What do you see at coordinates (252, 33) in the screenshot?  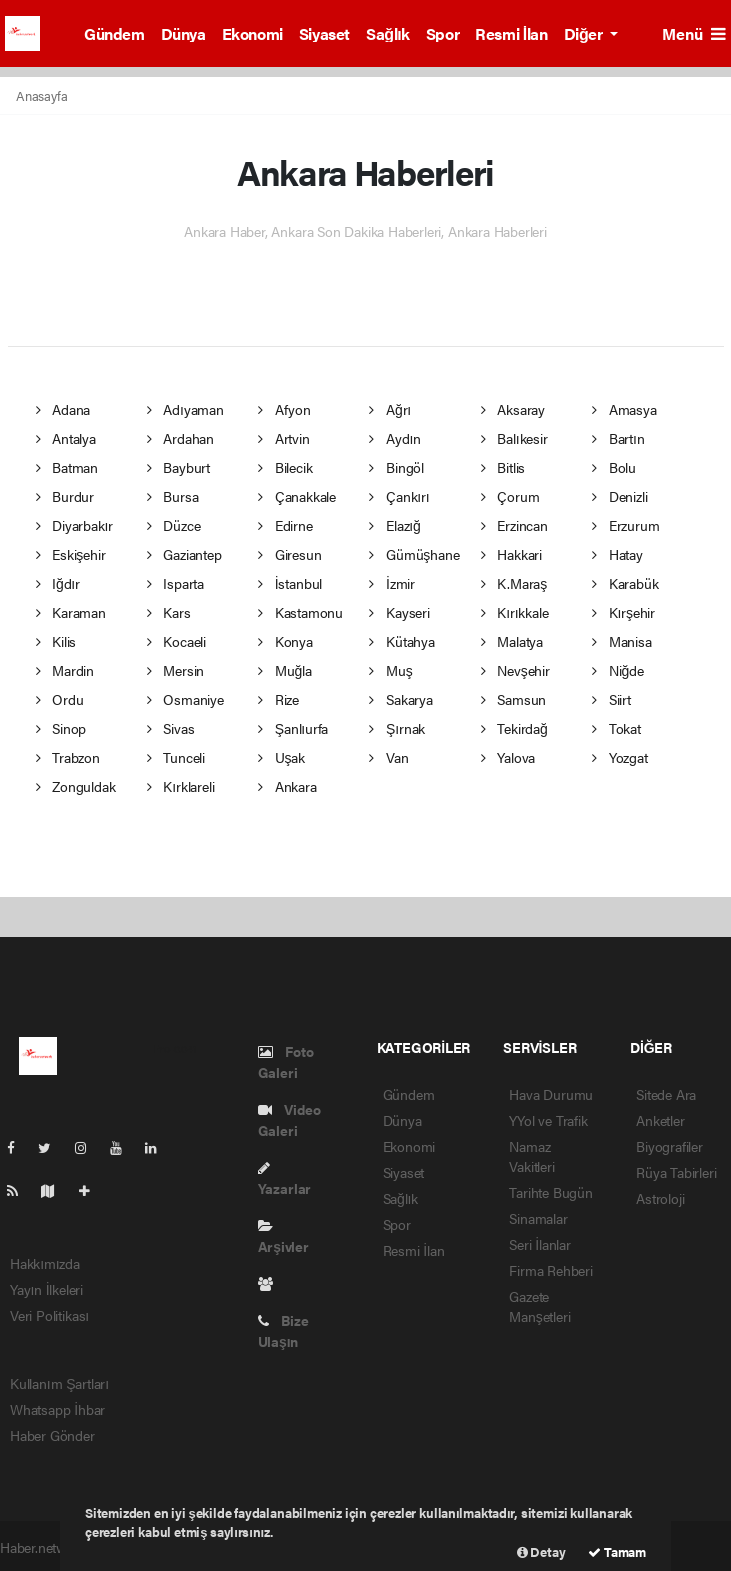 I see `Ekonomi` at bounding box center [252, 33].